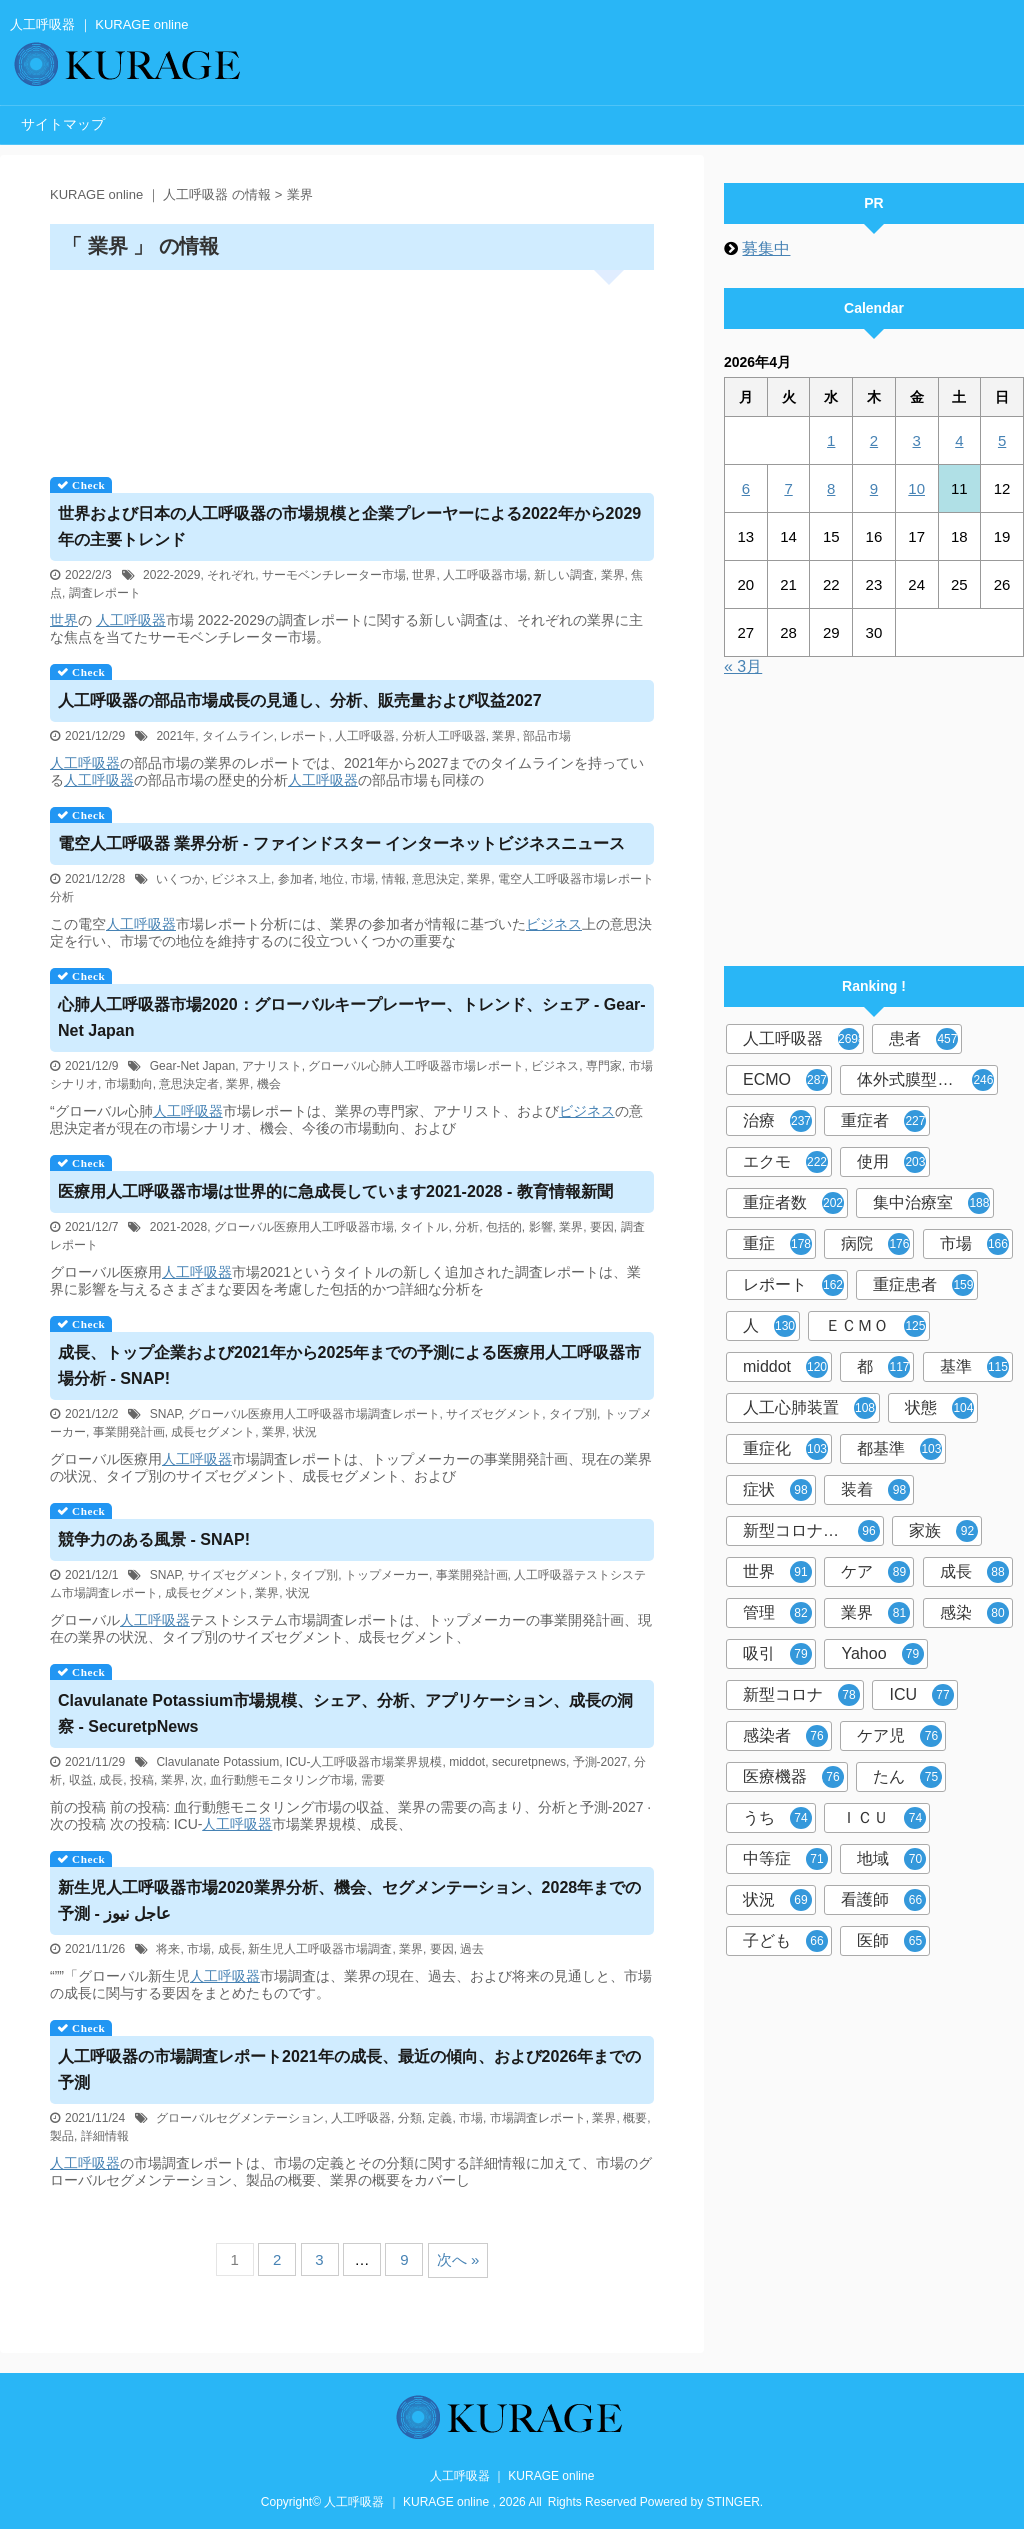 The width and height of the screenshot is (1024, 2529). Describe the element at coordinates (604, 1066) in the screenshot. I see `専門家` at that location.